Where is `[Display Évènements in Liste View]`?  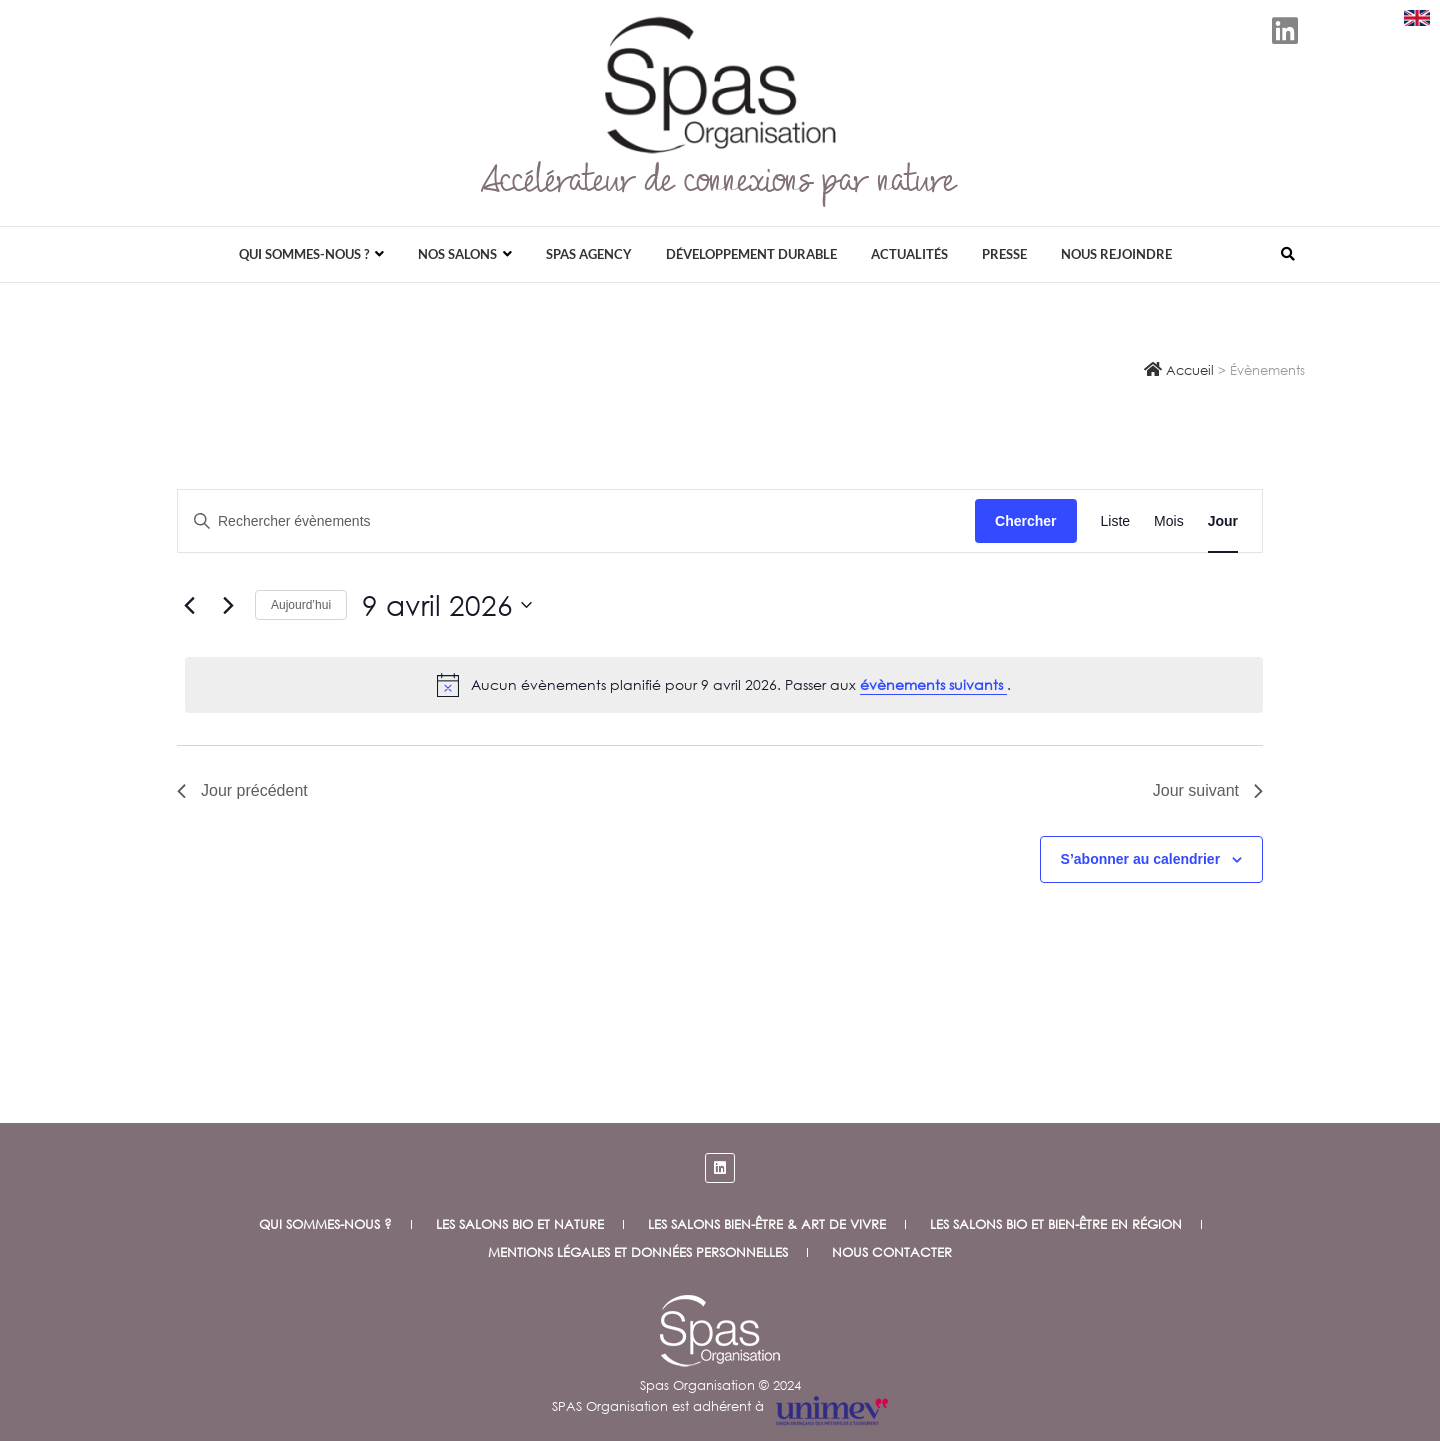
[Display Évènements in Liste View] is located at coordinates (1116, 521).